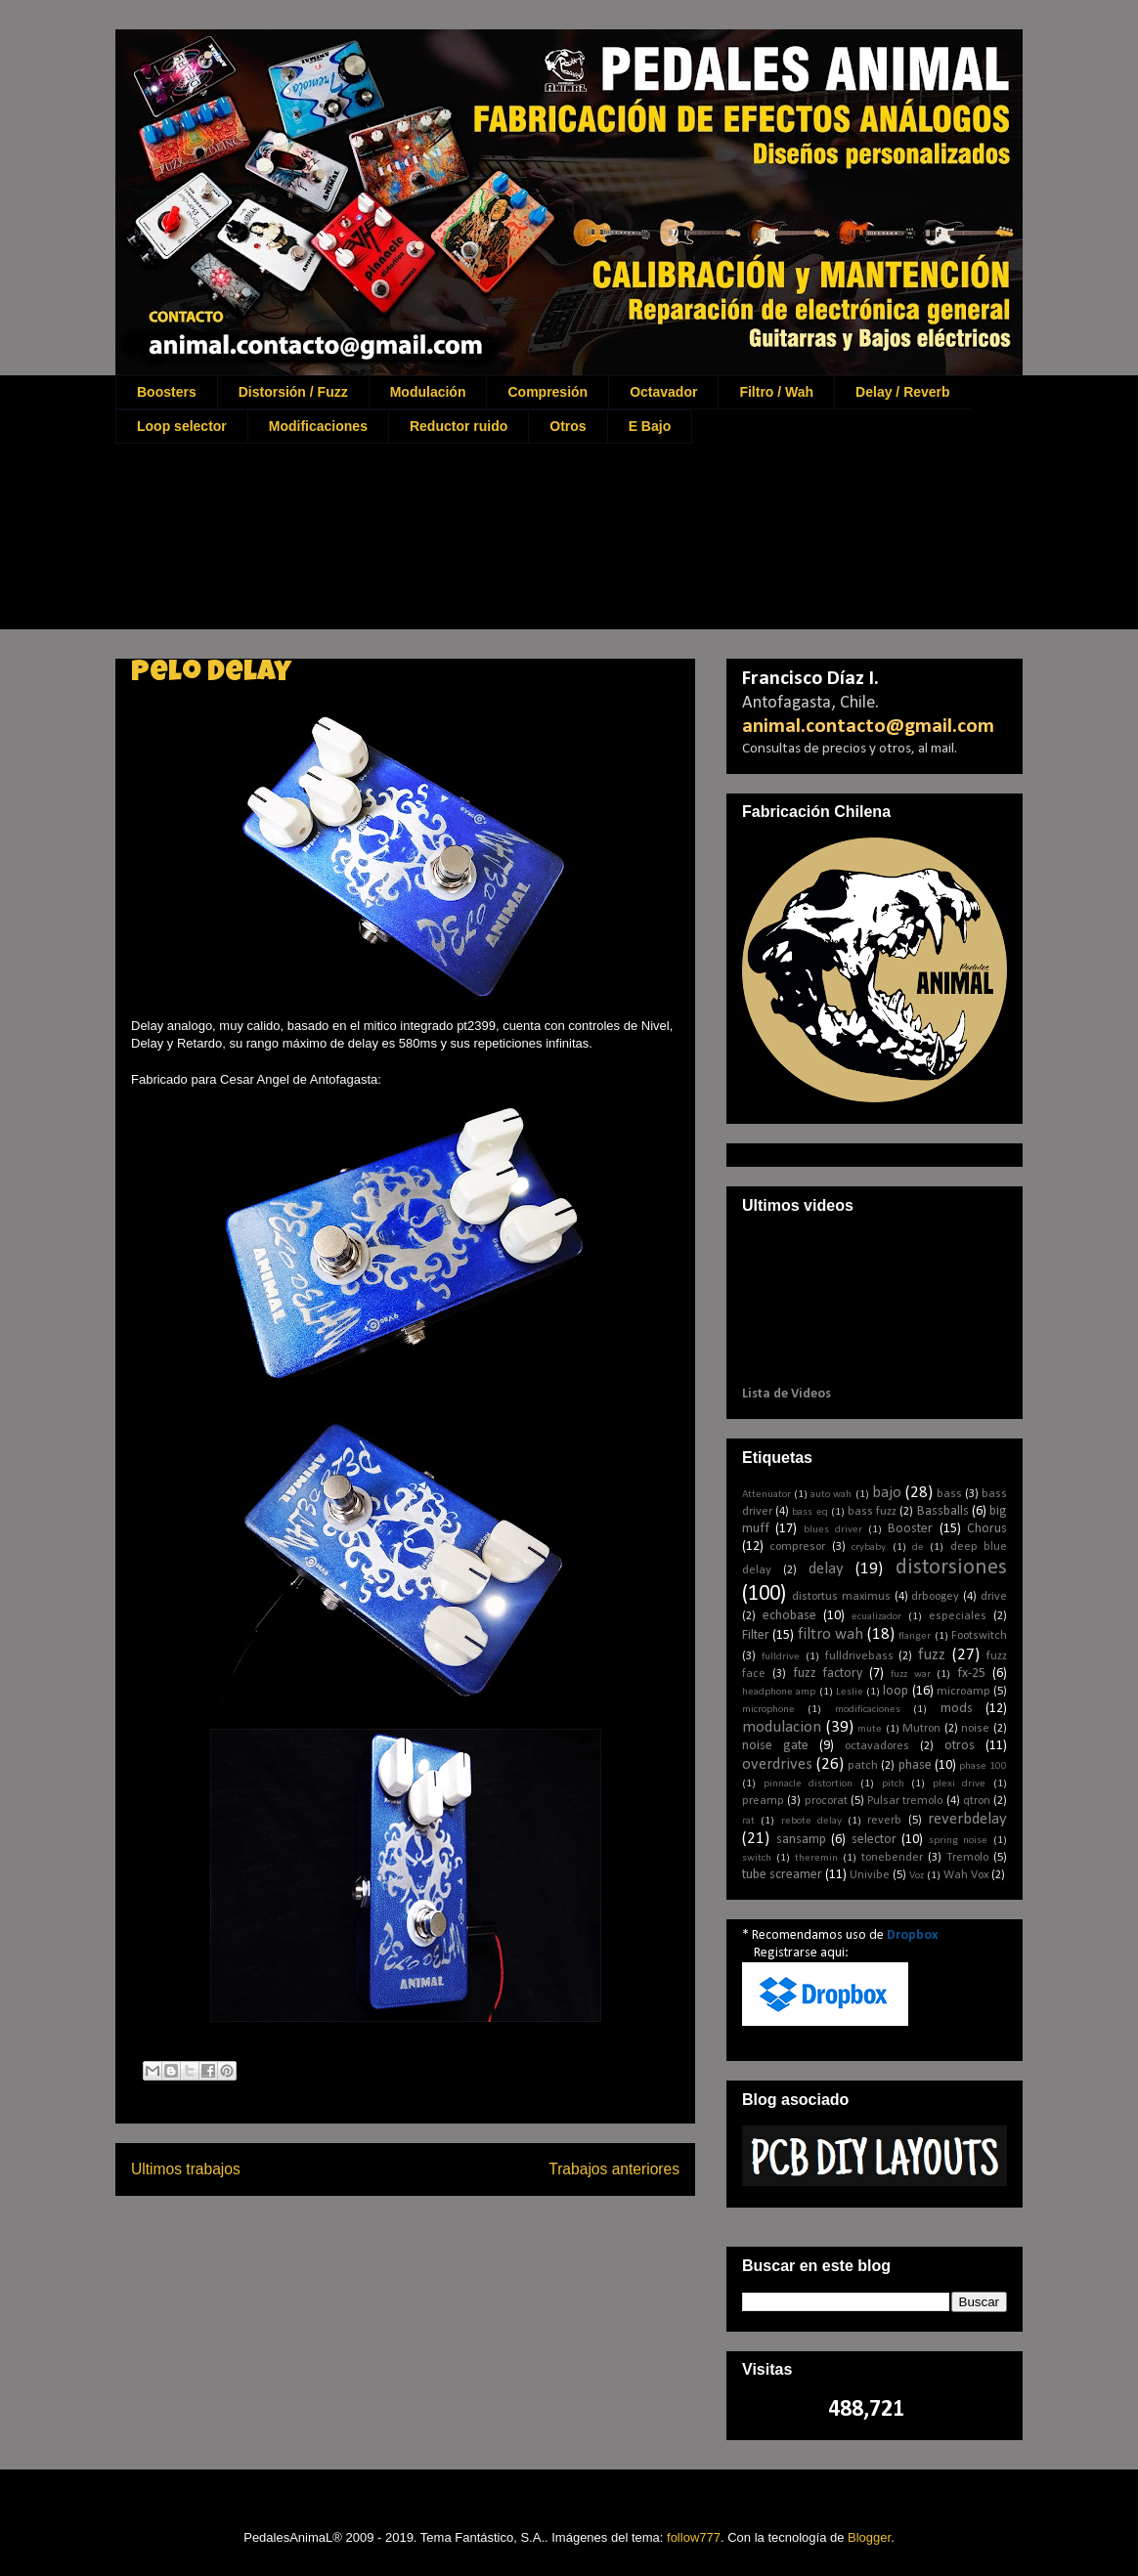 This screenshot has width=1138, height=2576. I want to click on noise, so click(975, 1729).